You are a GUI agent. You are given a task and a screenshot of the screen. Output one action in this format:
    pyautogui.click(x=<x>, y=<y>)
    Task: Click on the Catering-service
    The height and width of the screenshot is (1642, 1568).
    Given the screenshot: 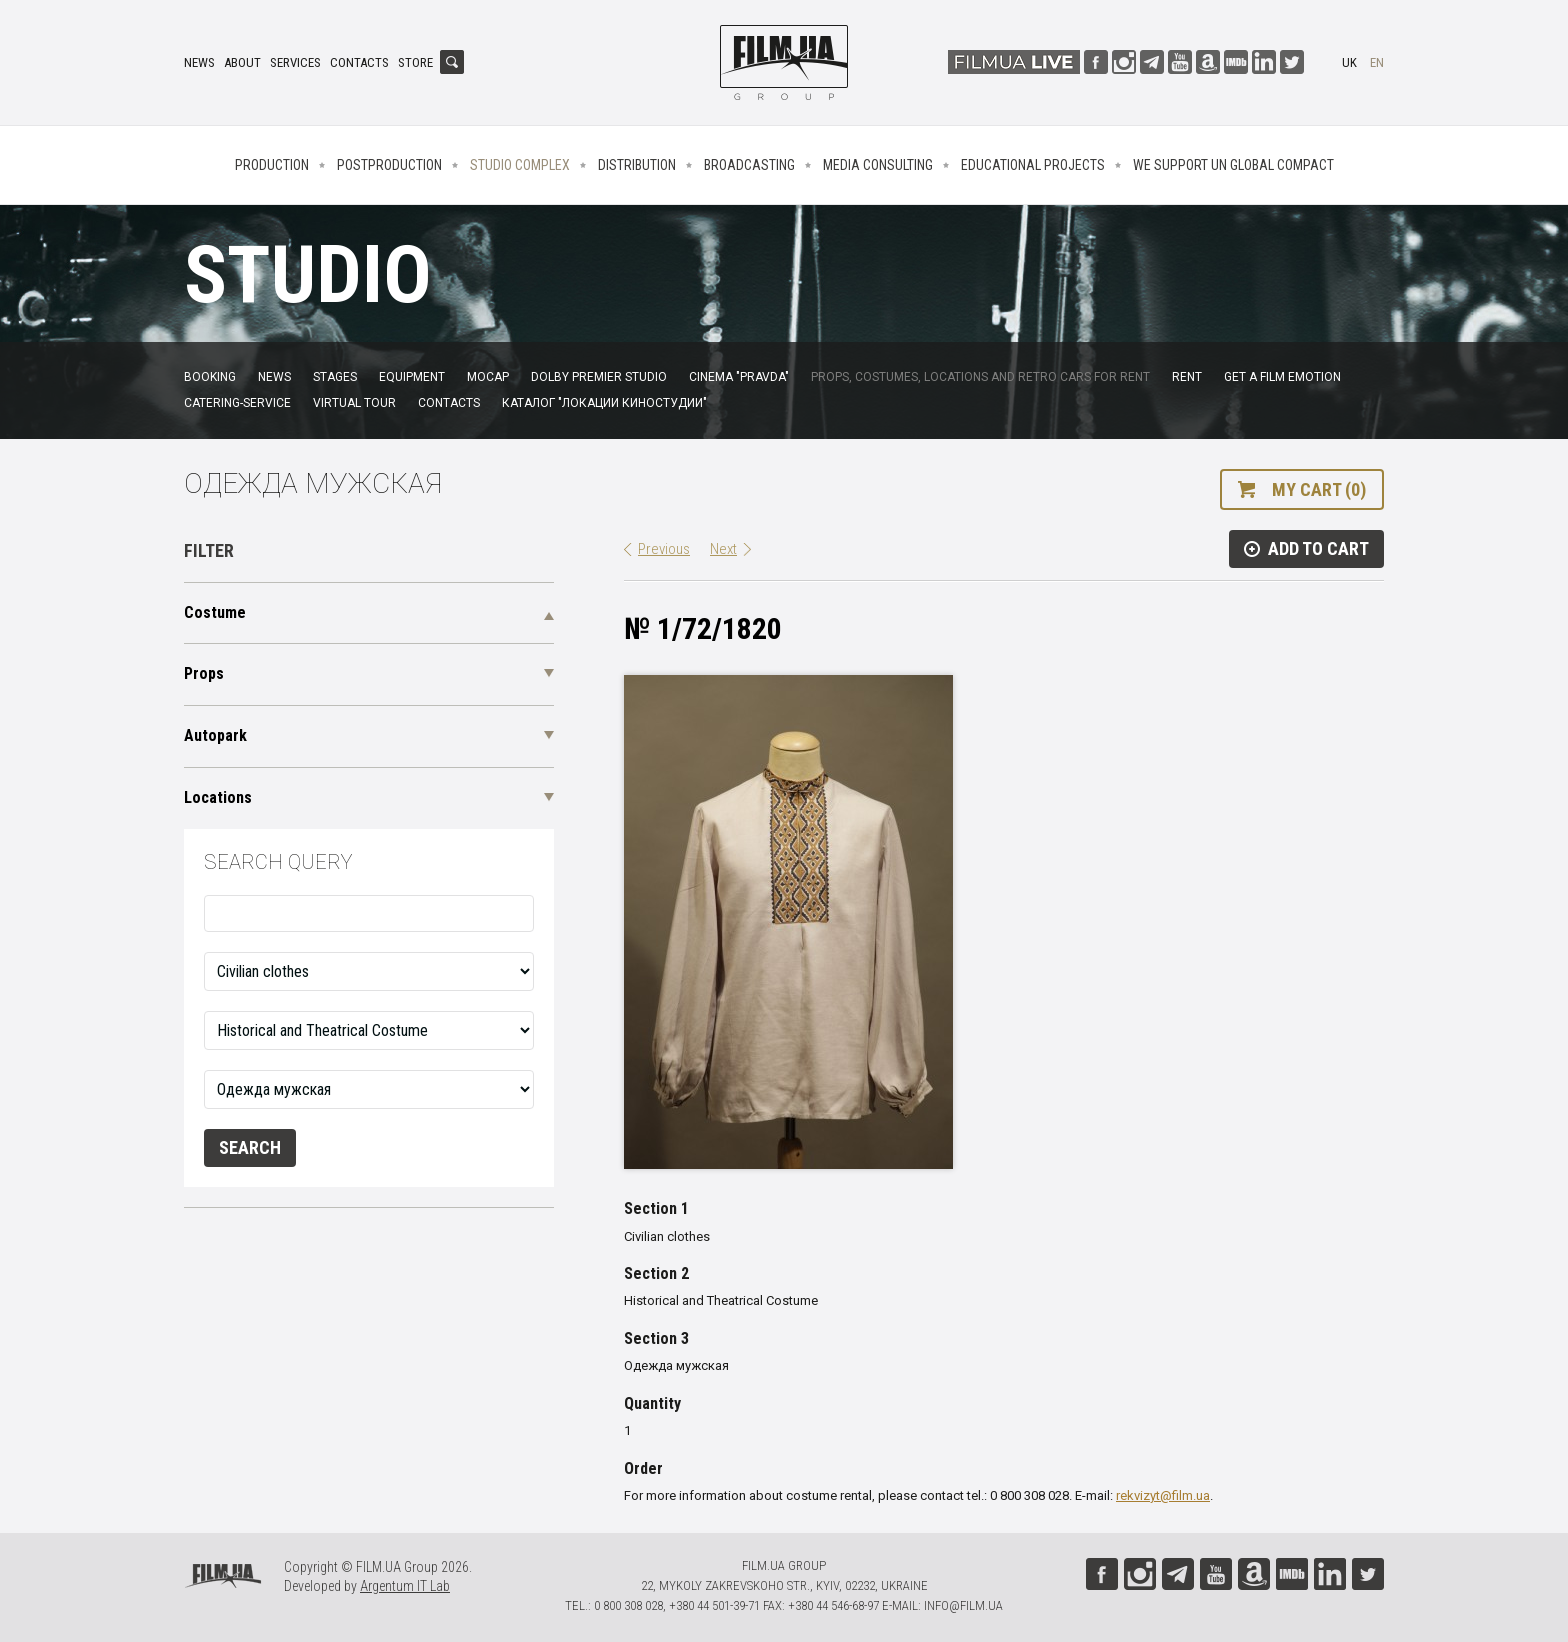 What is the action you would take?
    pyautogui.click(x=237, y=403)
    